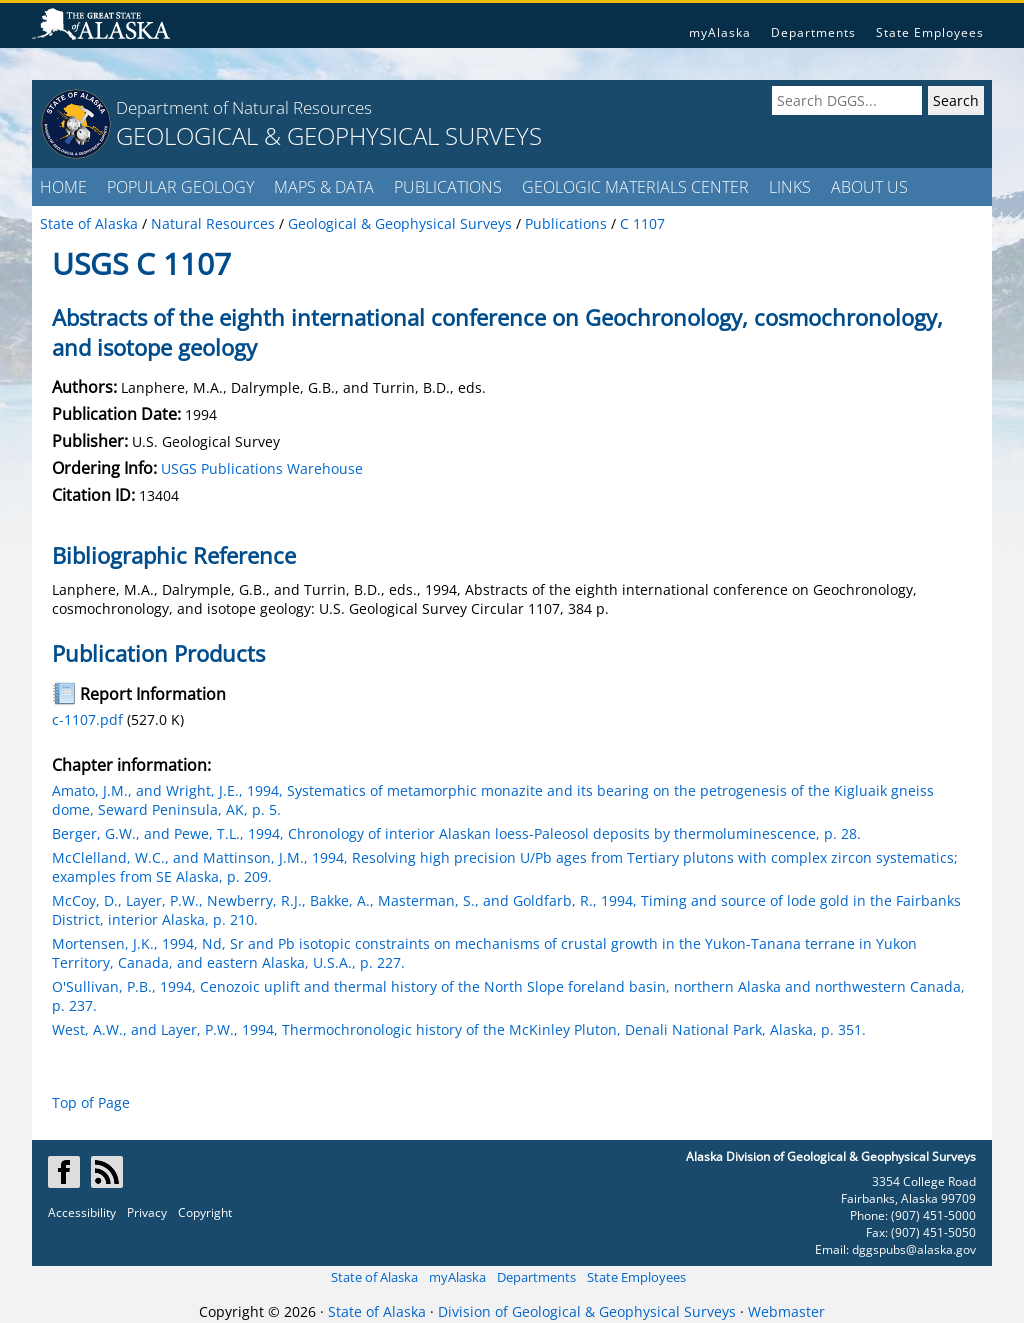  Describe the element at coordinates (720, 32) in the screenshot. I see `myAlaska` at that location.